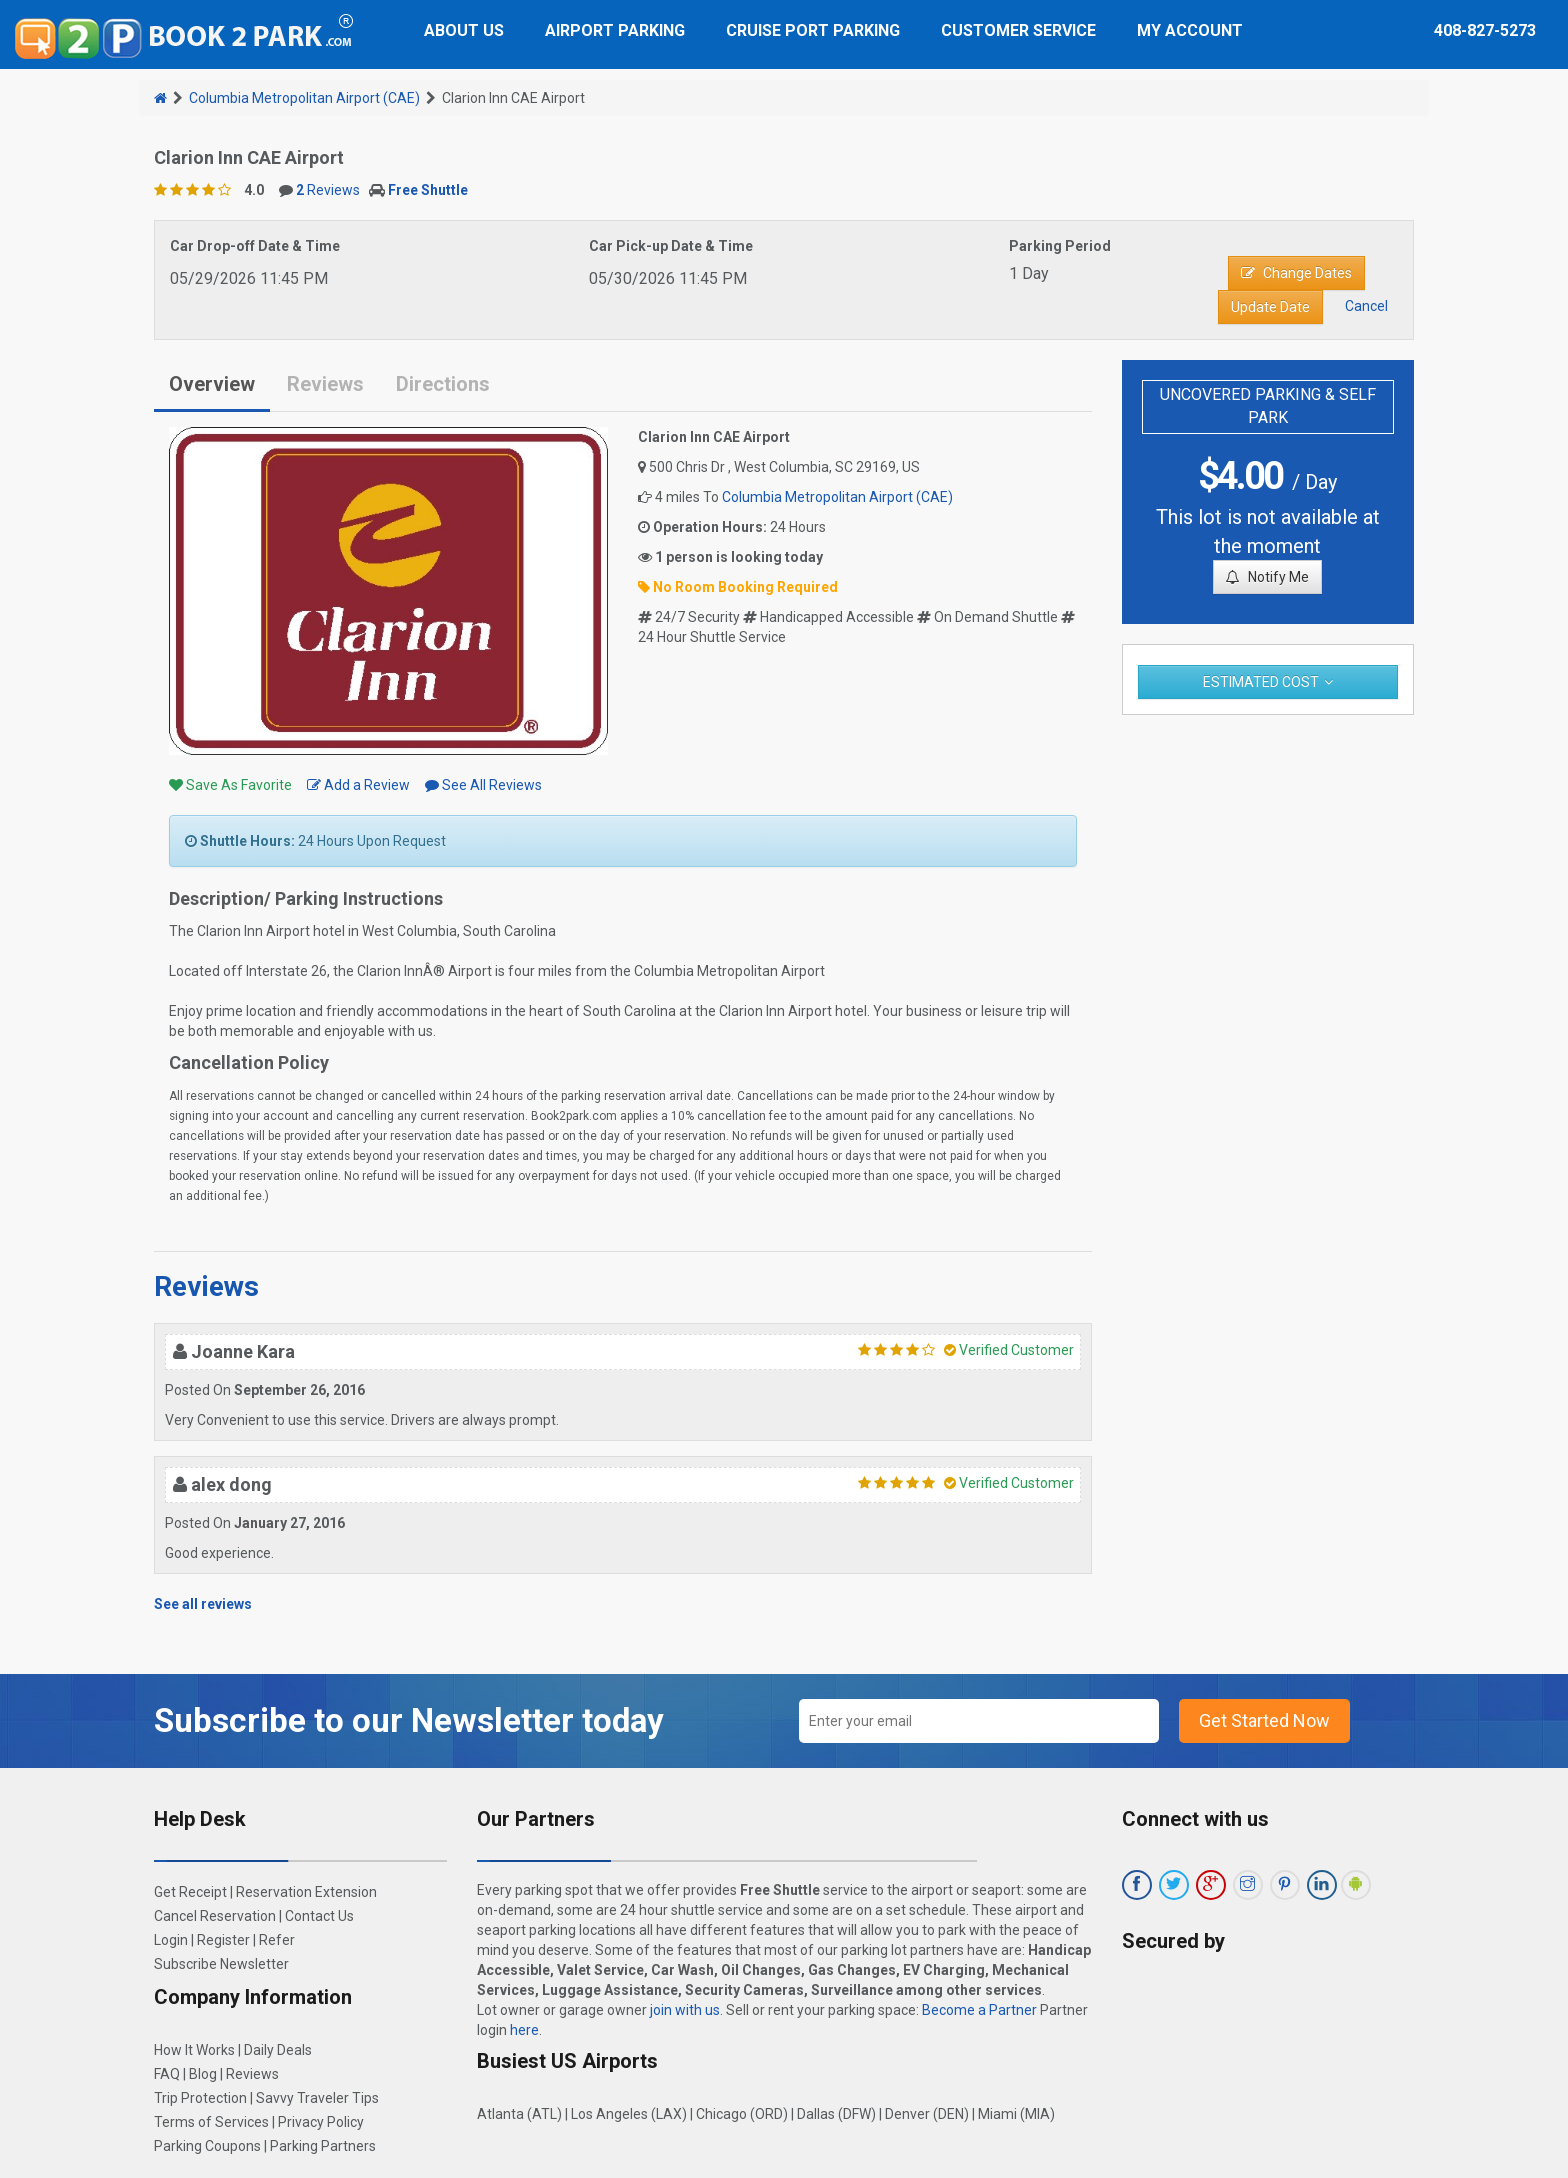  I want to click on Denver (DEN), so click(927, 2114).